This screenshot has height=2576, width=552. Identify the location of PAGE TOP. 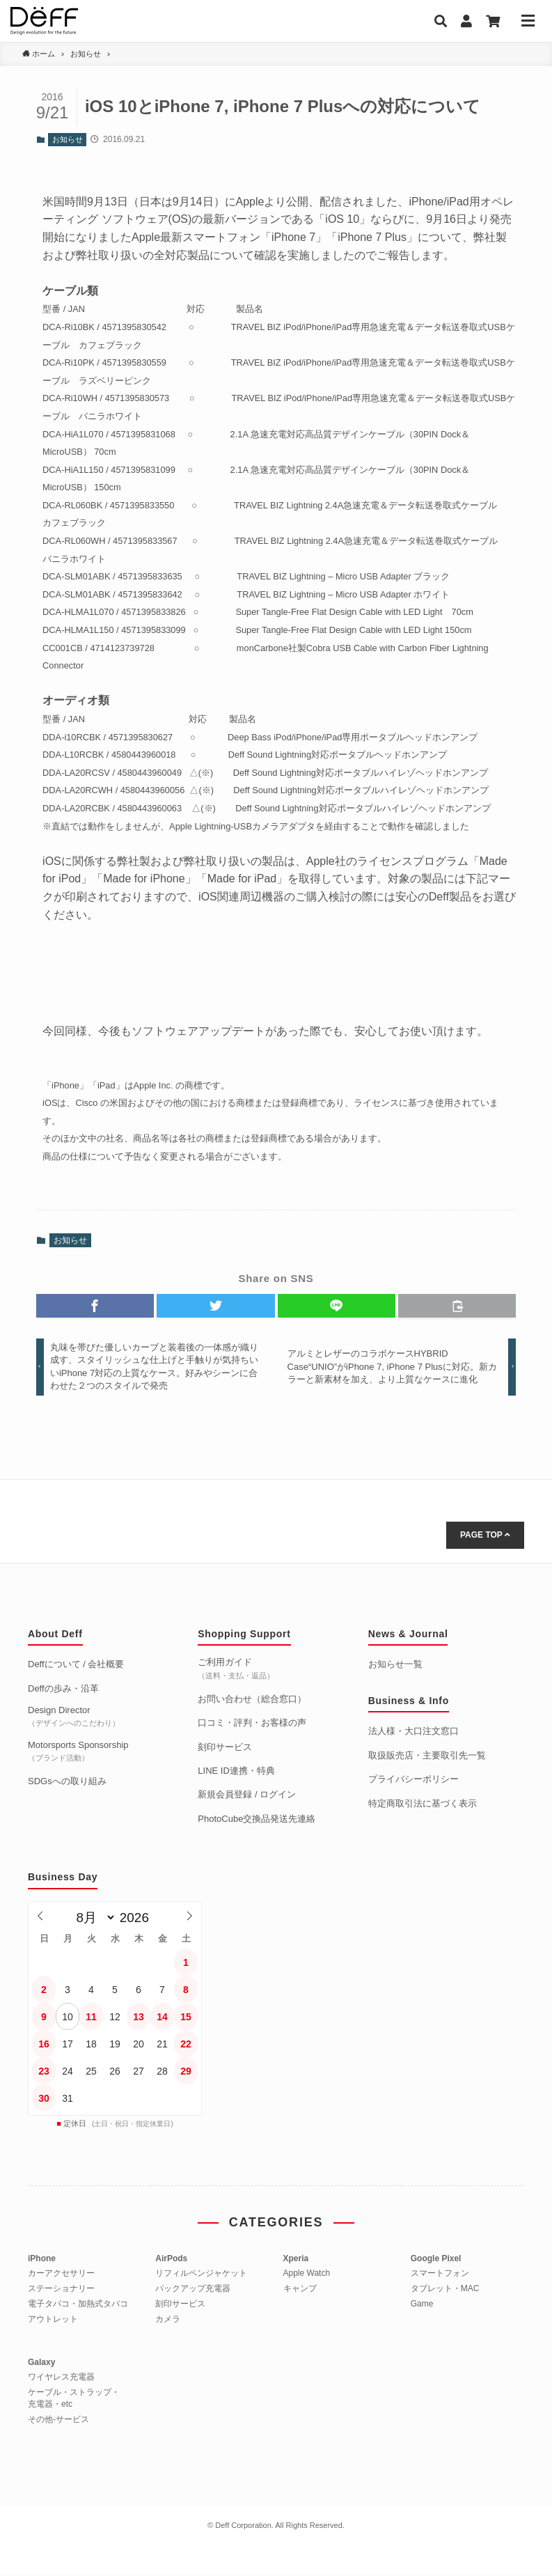
(485, 1537).